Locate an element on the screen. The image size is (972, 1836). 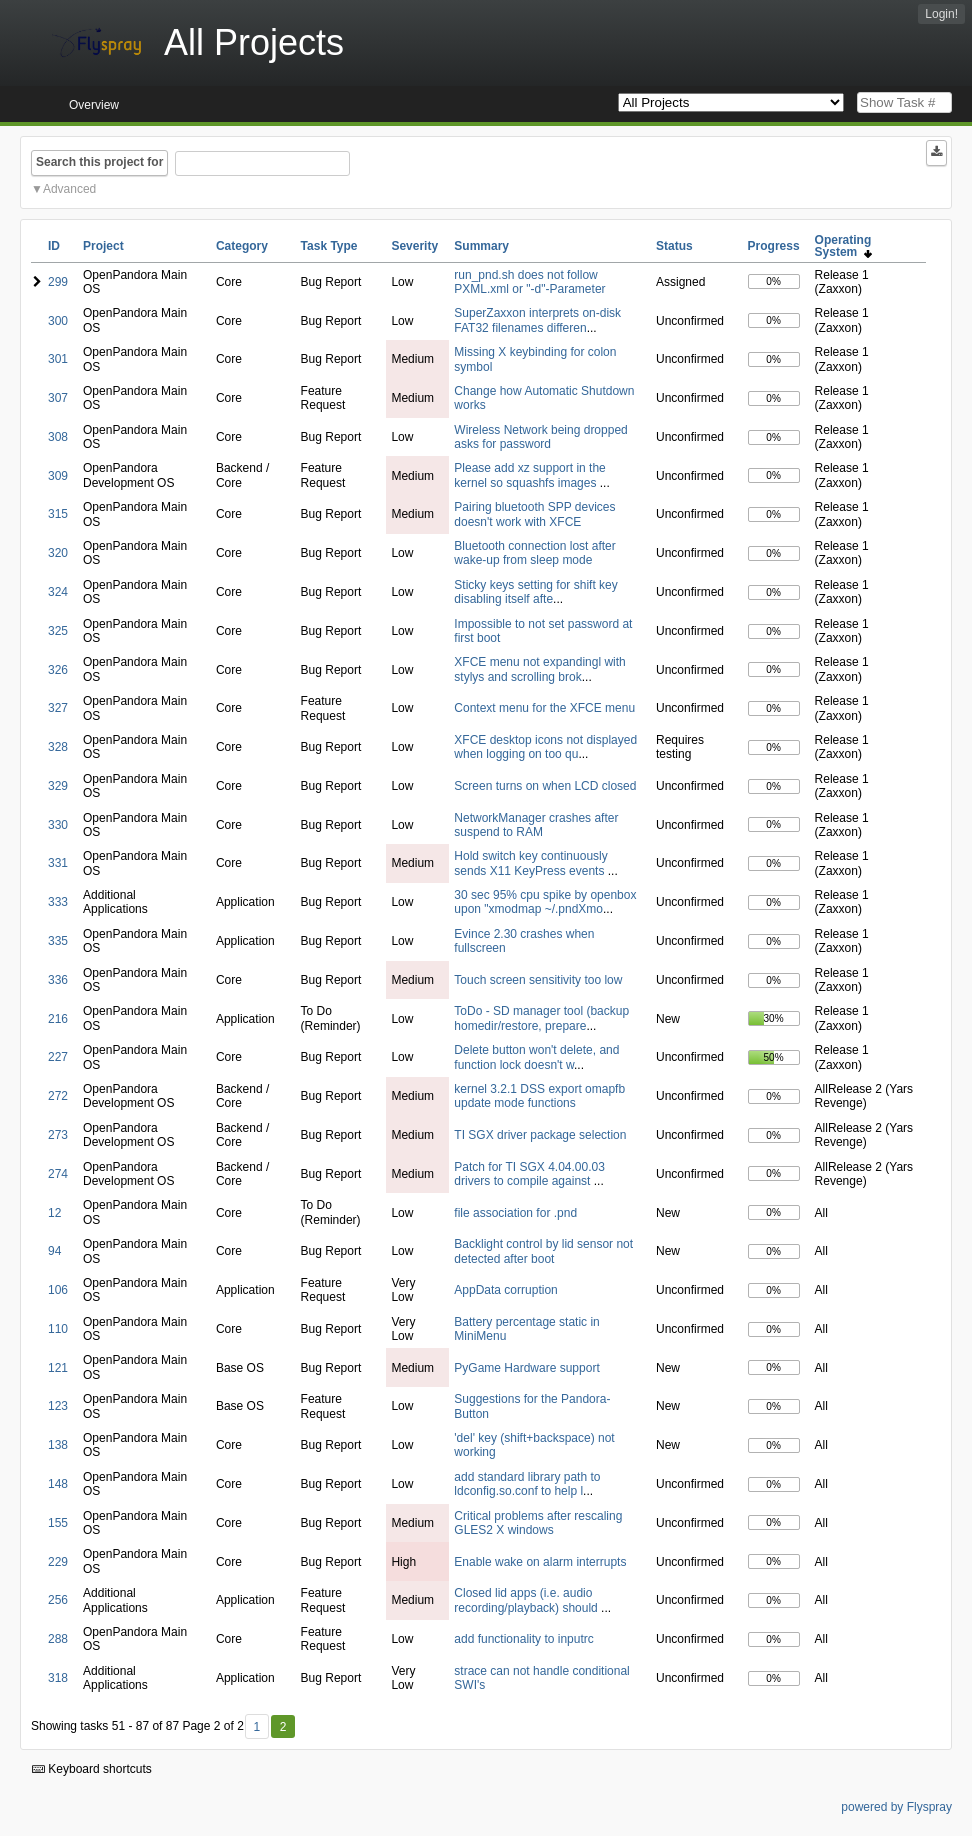
Task Type is located at coordinates (329, 246).